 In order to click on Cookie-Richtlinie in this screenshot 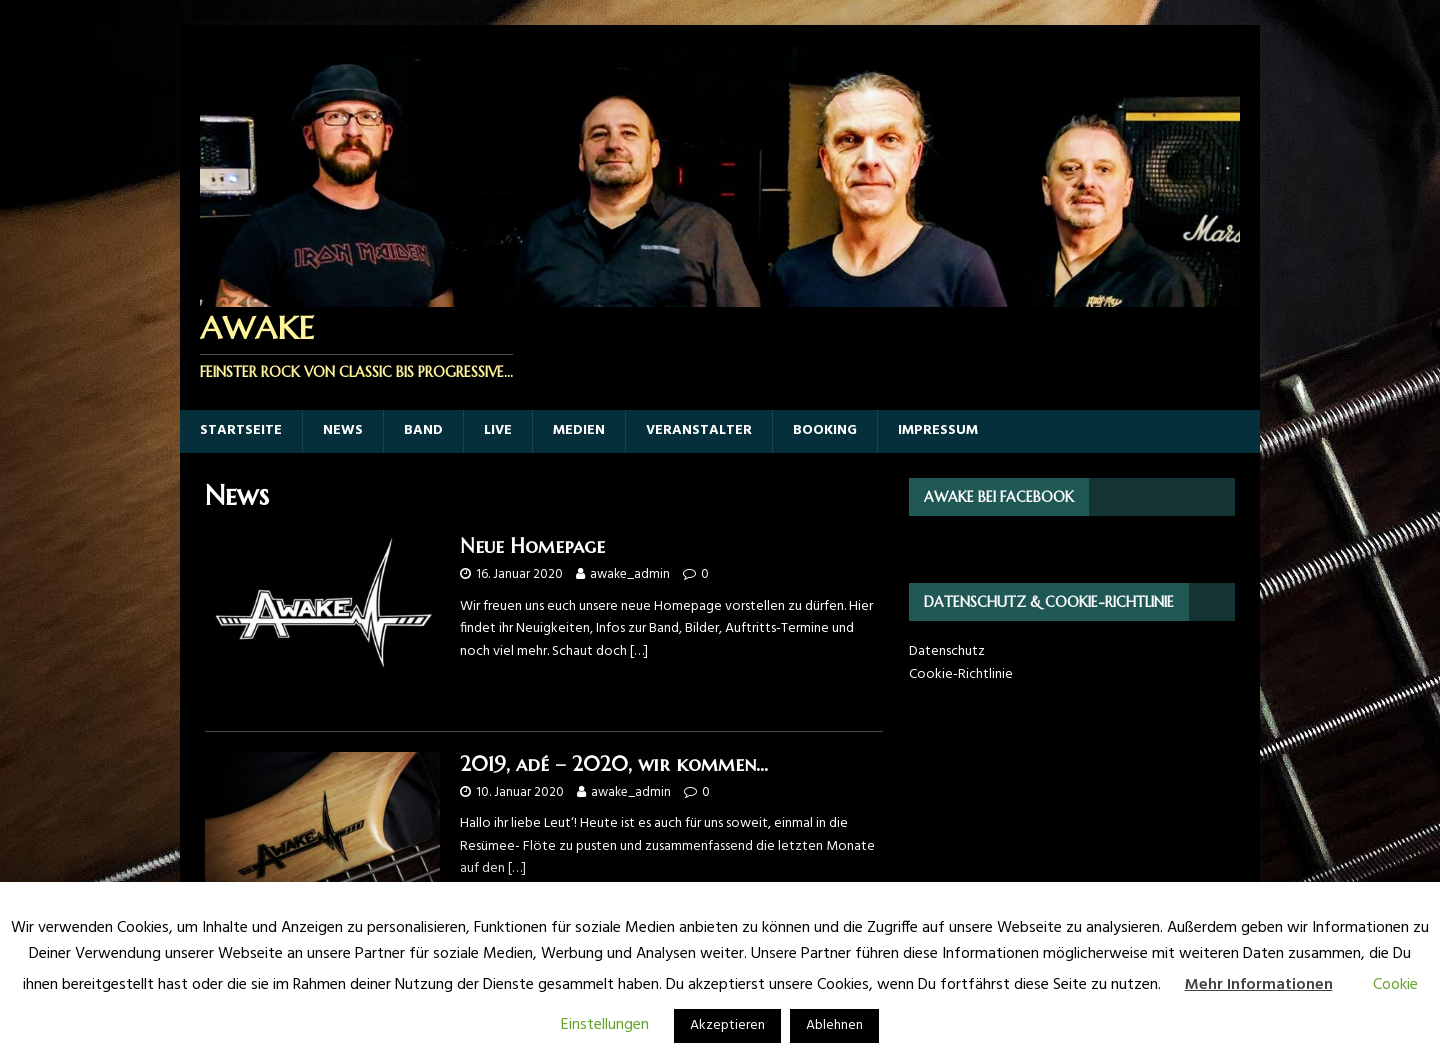, I will do `click(961, 674)`.